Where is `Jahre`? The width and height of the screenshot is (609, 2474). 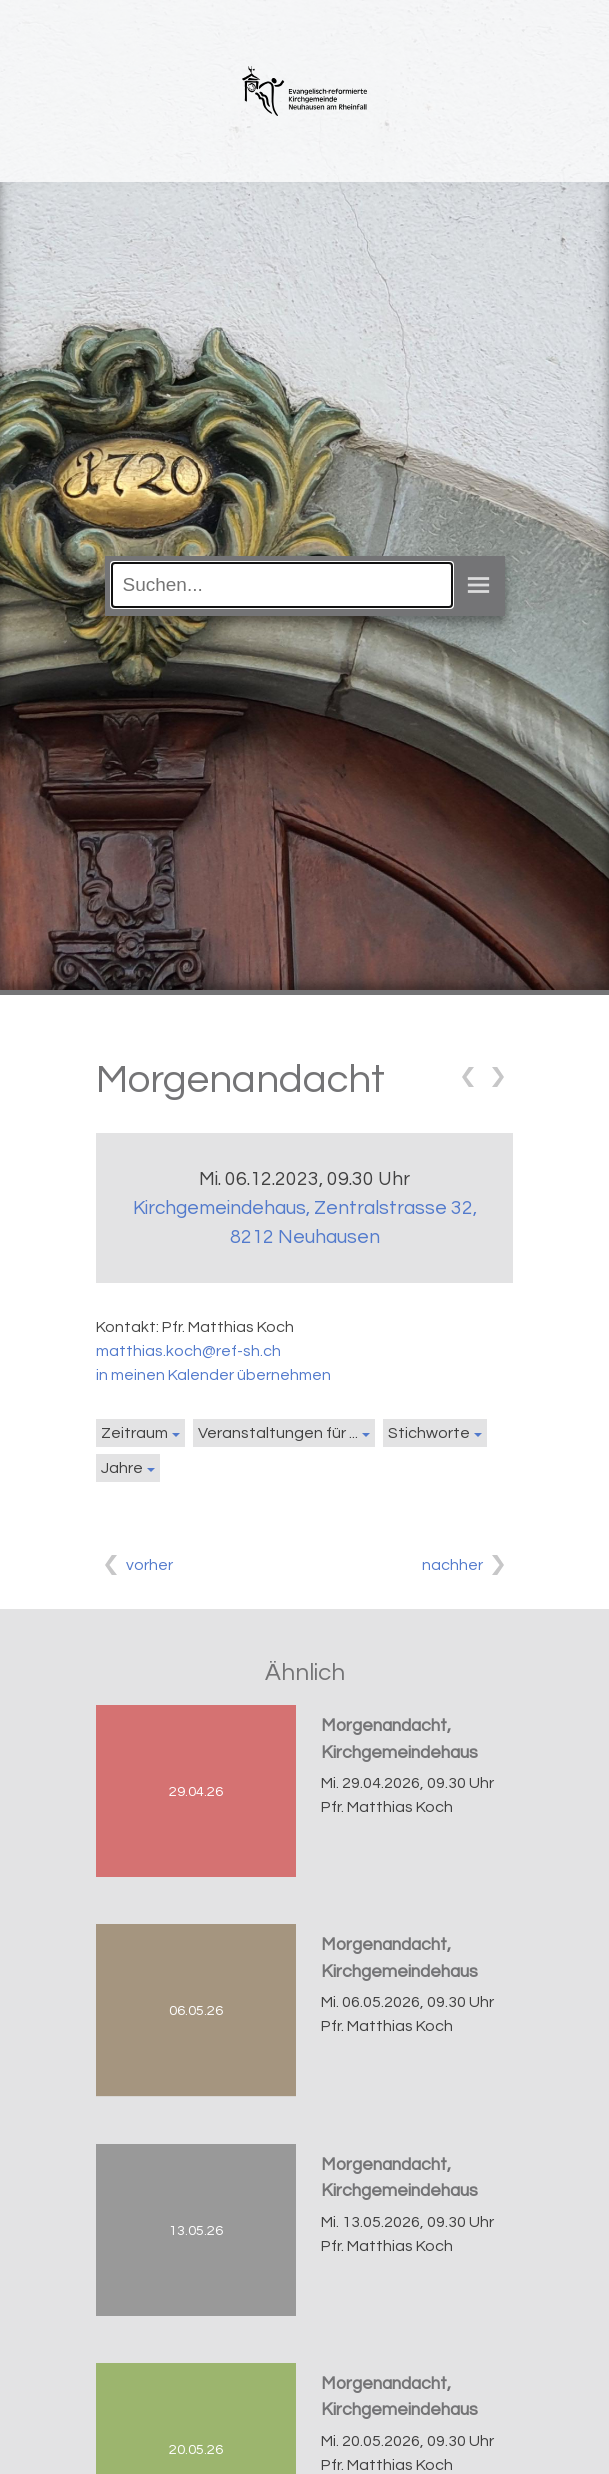 Jahre is located at coordinates (122, 1468).